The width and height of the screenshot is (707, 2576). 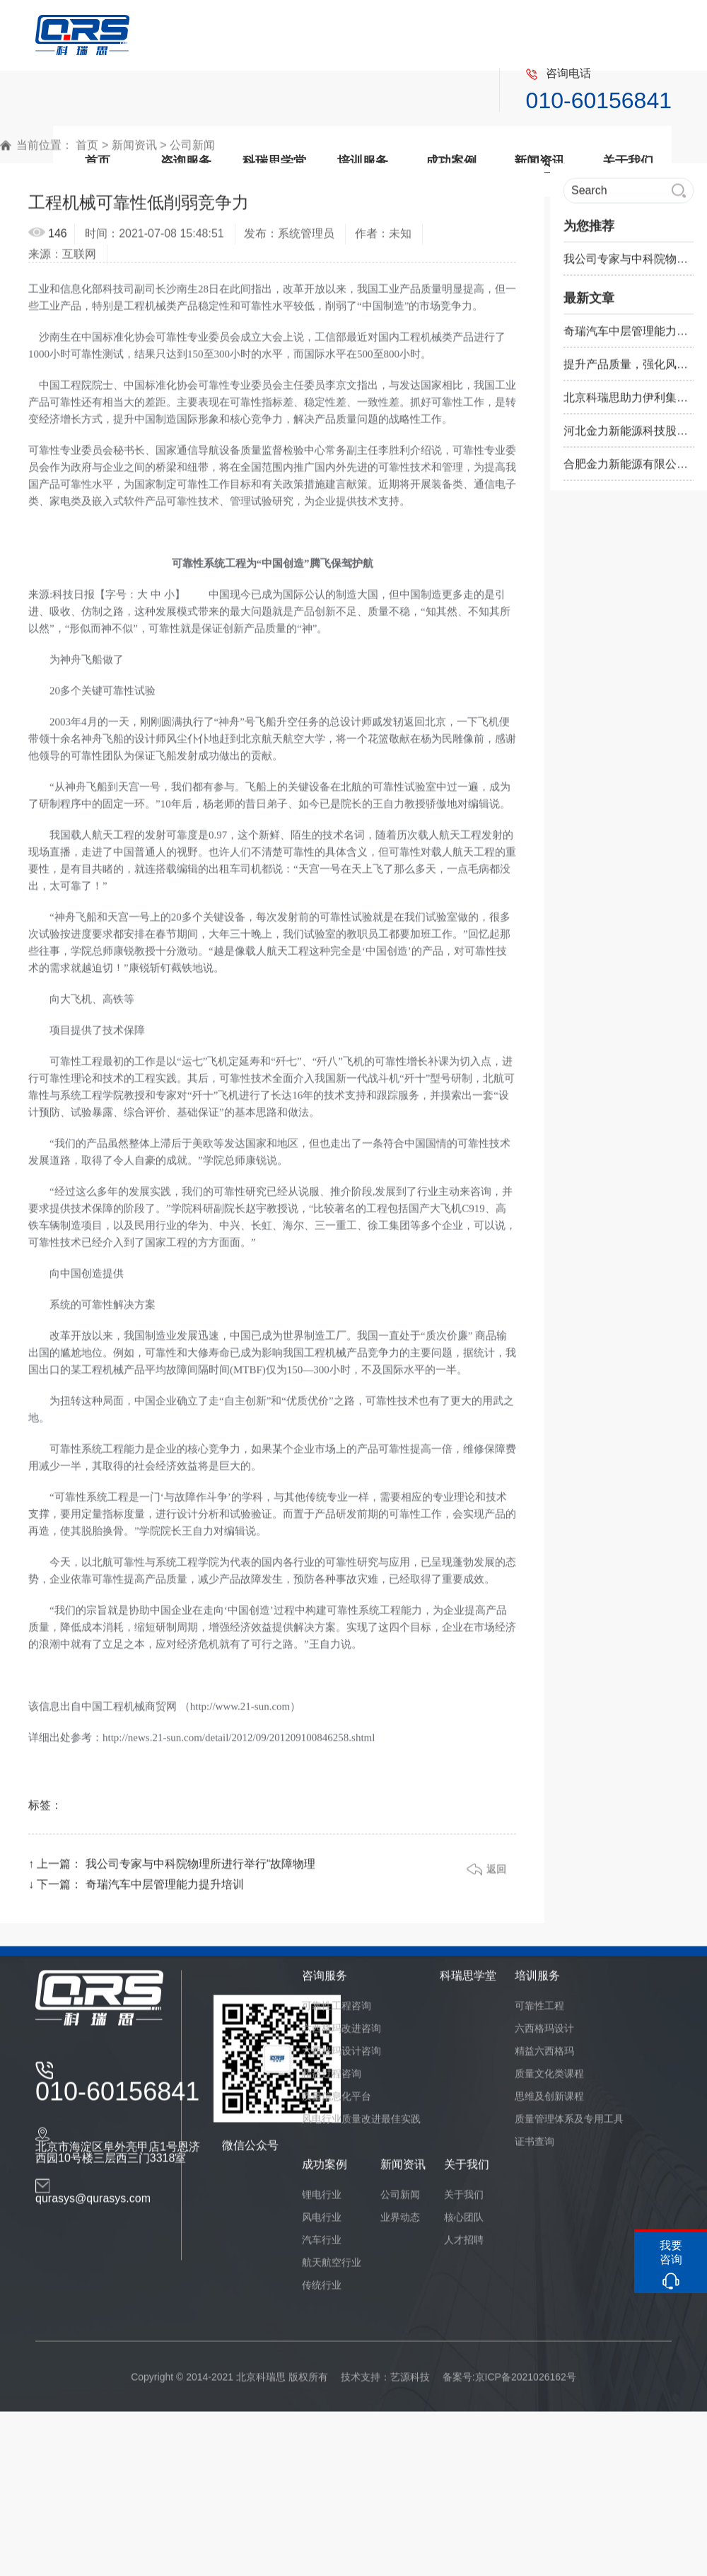 What do you see at coordinates (331, 2268) in the screenshot?
I see `航天航空行业` at bounding box center [331, 2268].